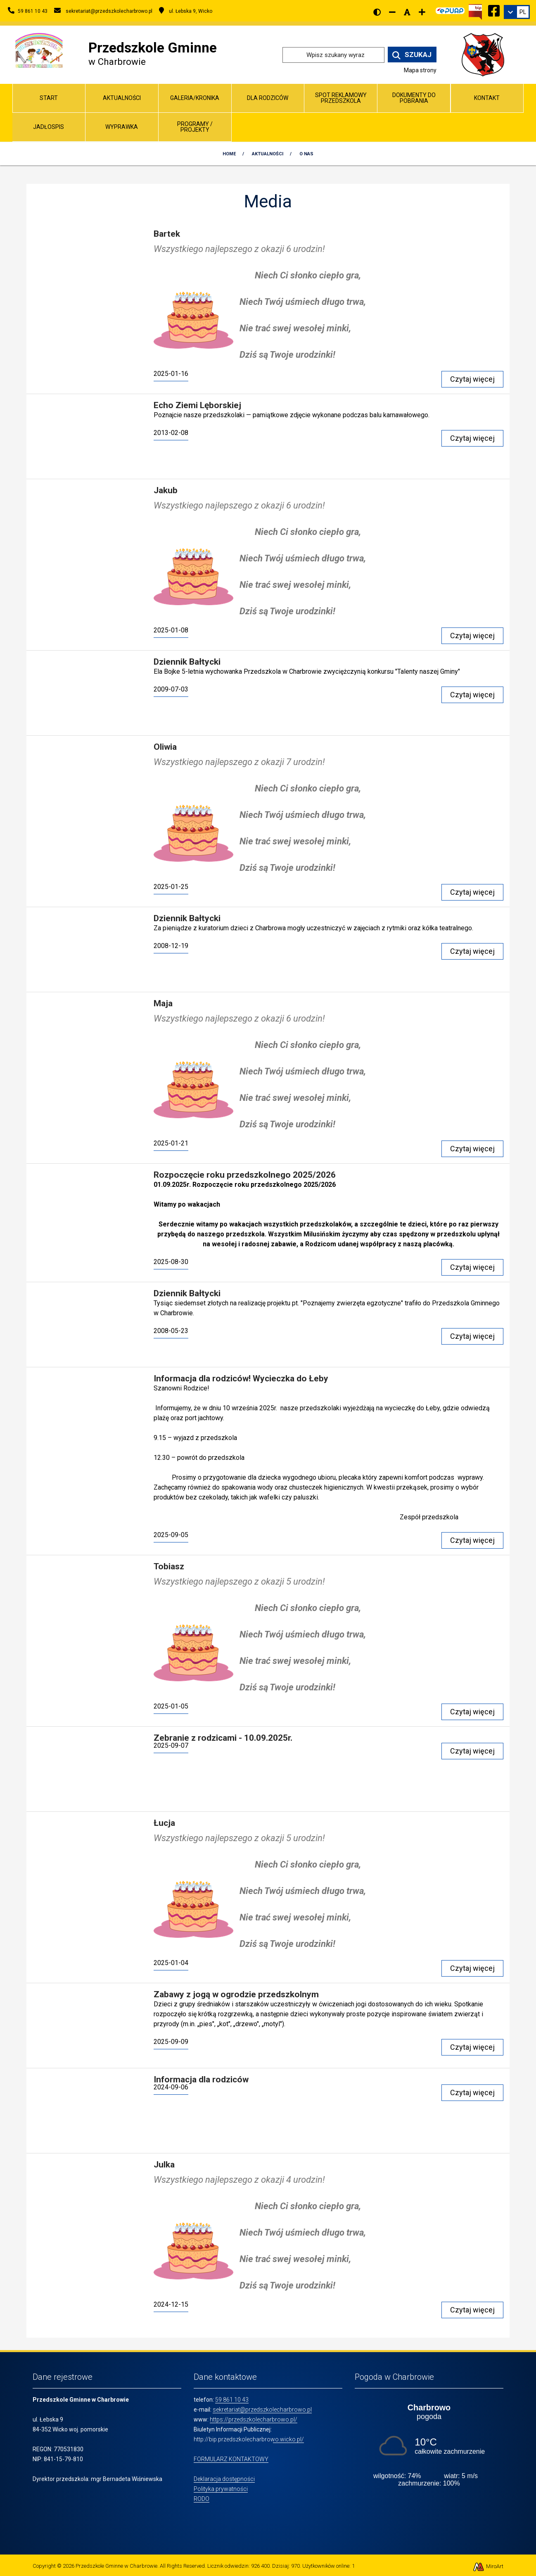 This screenshot has height=2576, width=536. What do you see at coordinates (49, 98) in the screenshot?
I see `Start` at bounding box center [49, 98].